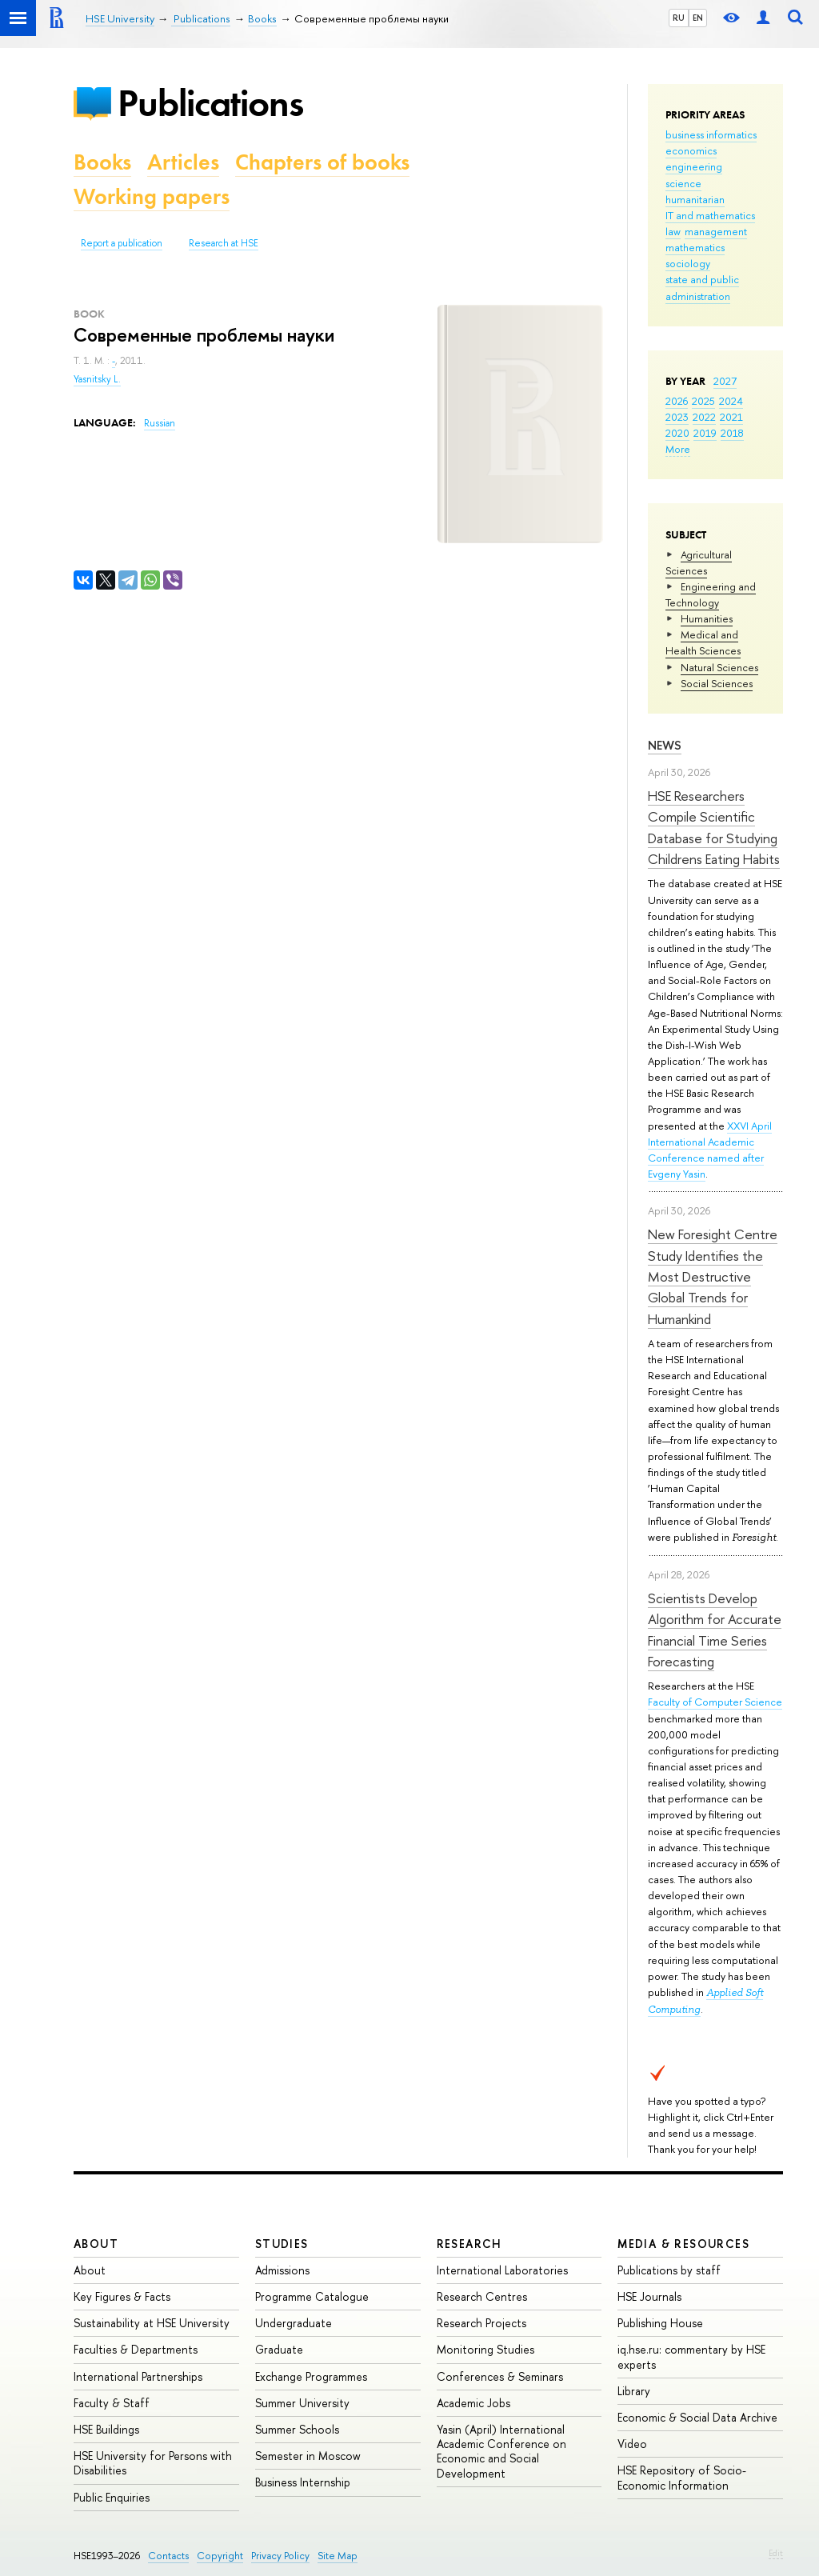  I want to click on 2023, so click(677, 417).